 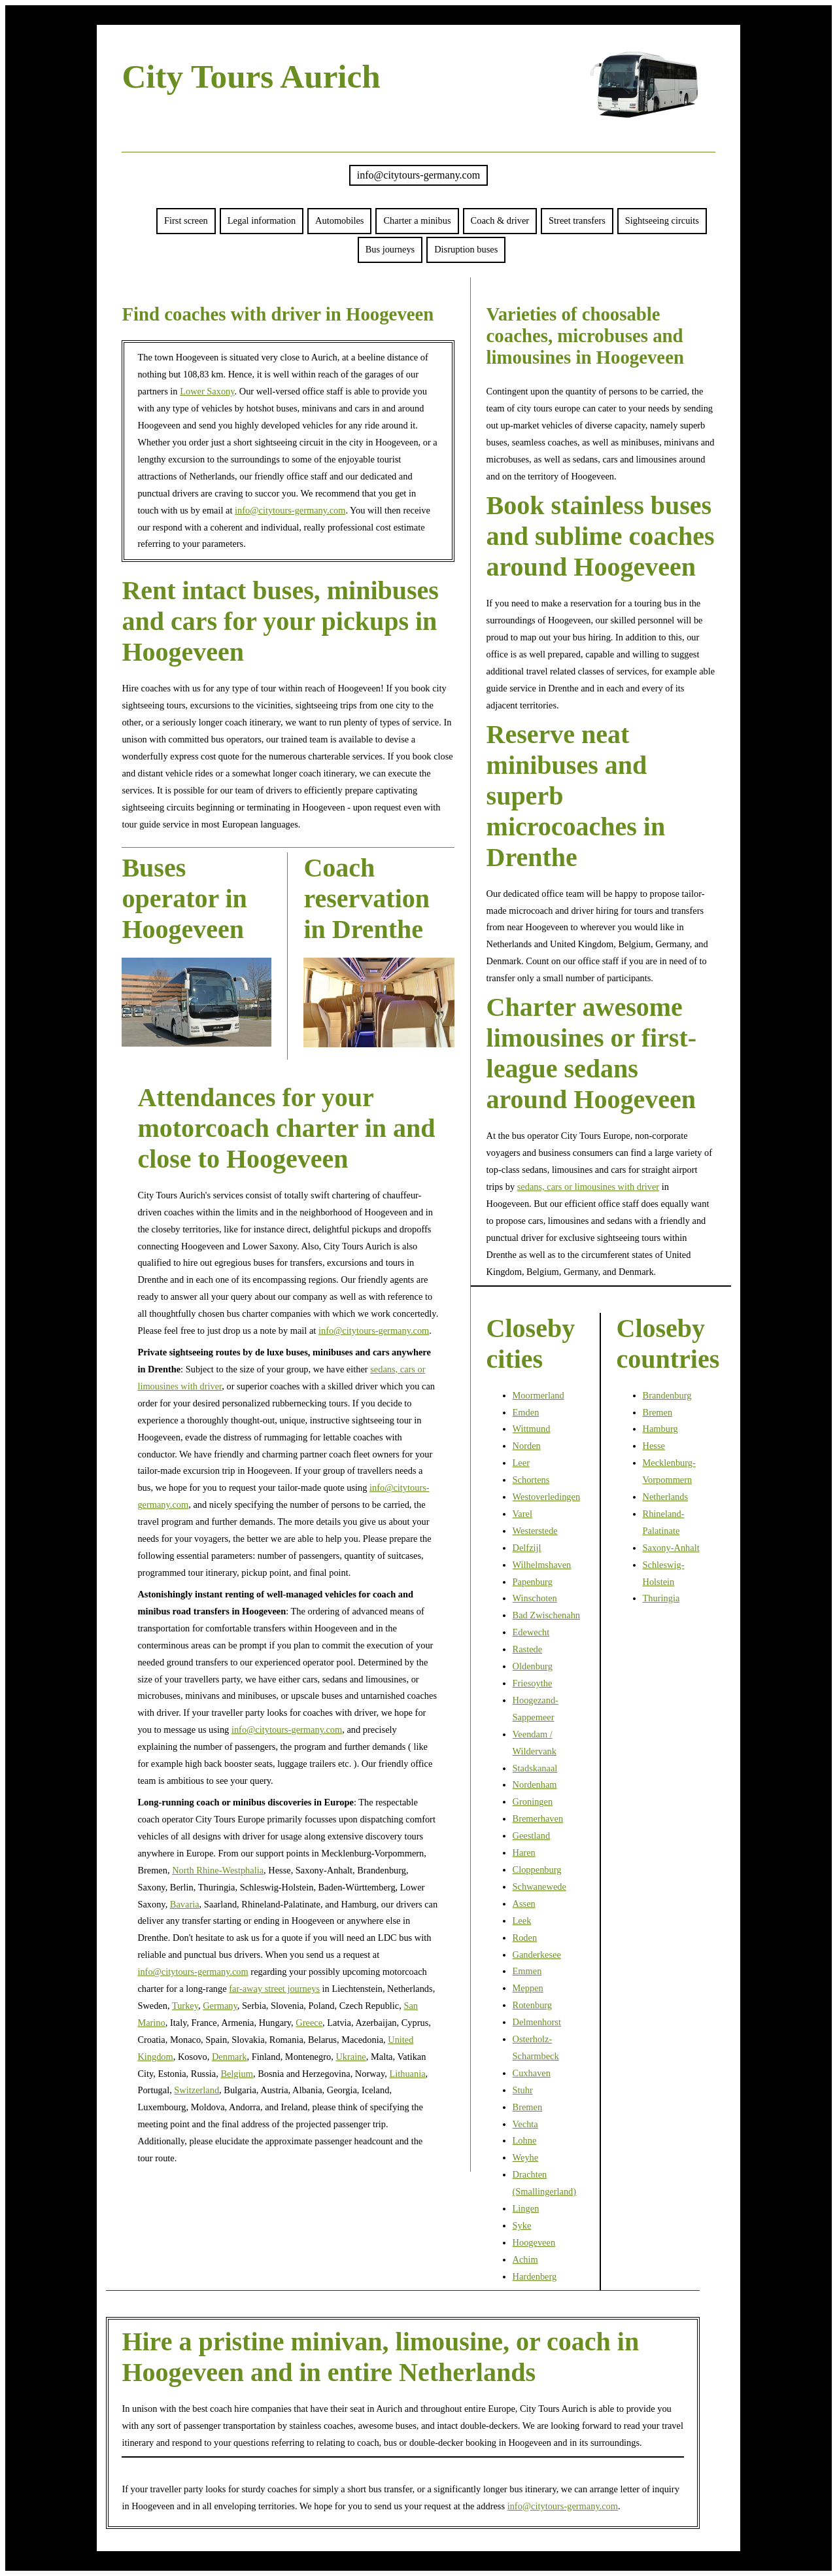 I want to click on Rastede, so click(x=528, y=1649).